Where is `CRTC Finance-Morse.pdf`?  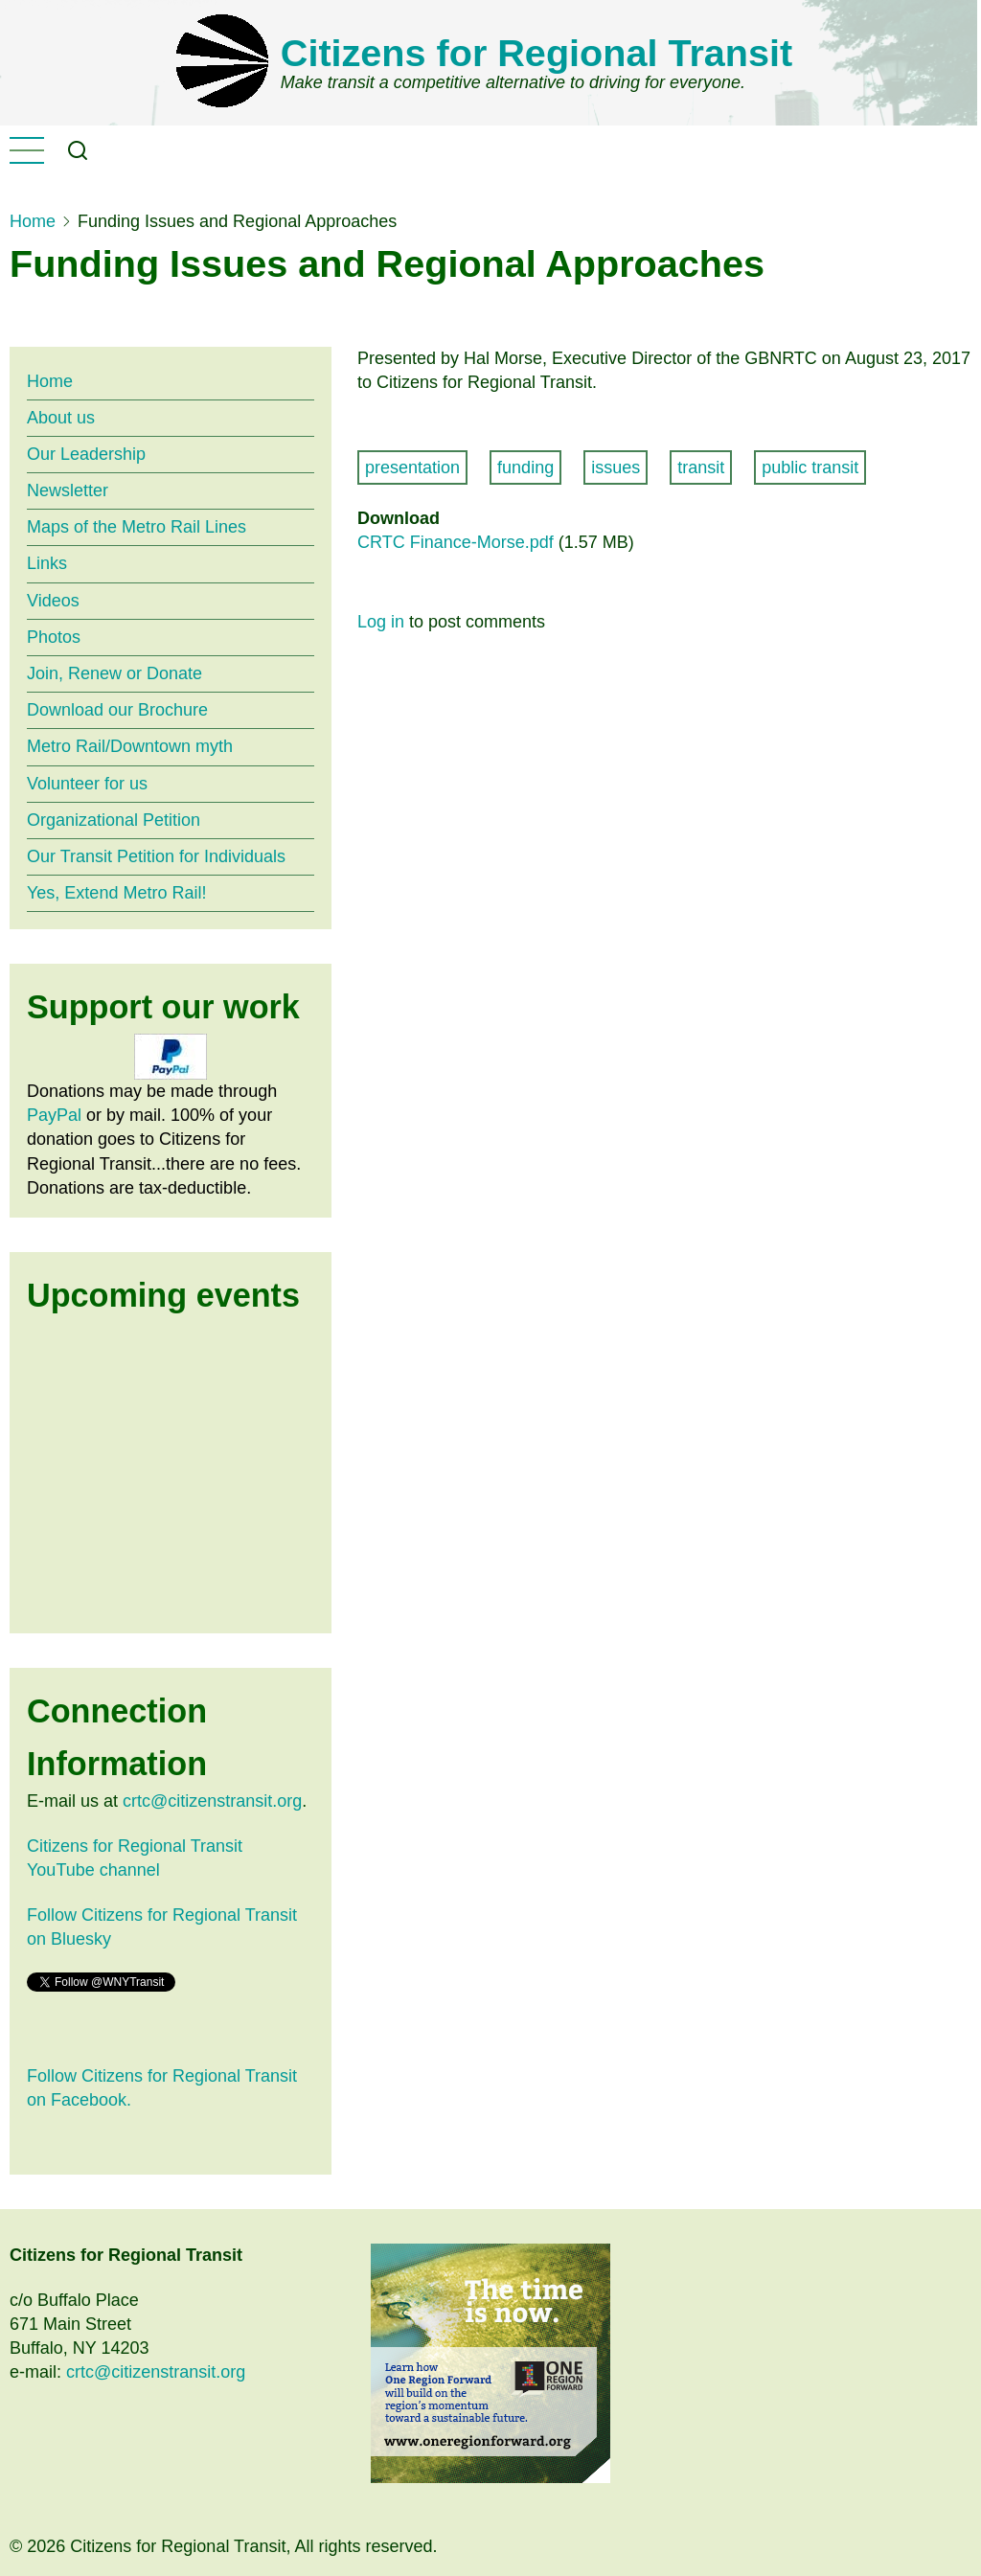
CRTC Finance-Morse.pdf is located at coordinates (455, 542).